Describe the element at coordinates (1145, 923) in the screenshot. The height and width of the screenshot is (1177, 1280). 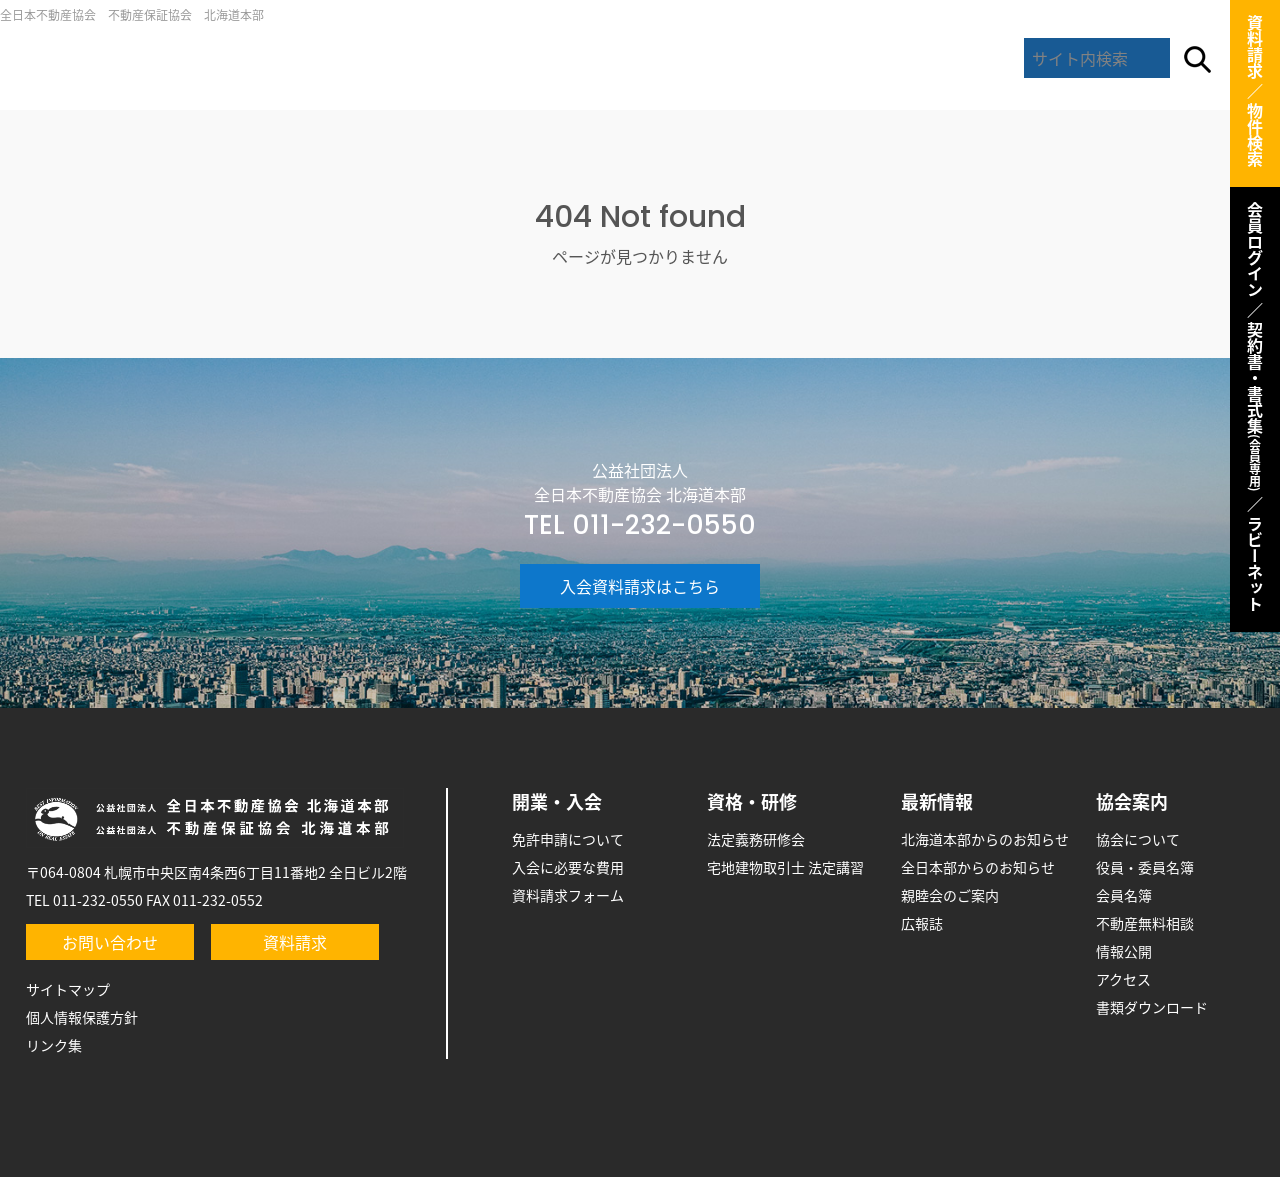
I see `不動産無料相談` at that location.